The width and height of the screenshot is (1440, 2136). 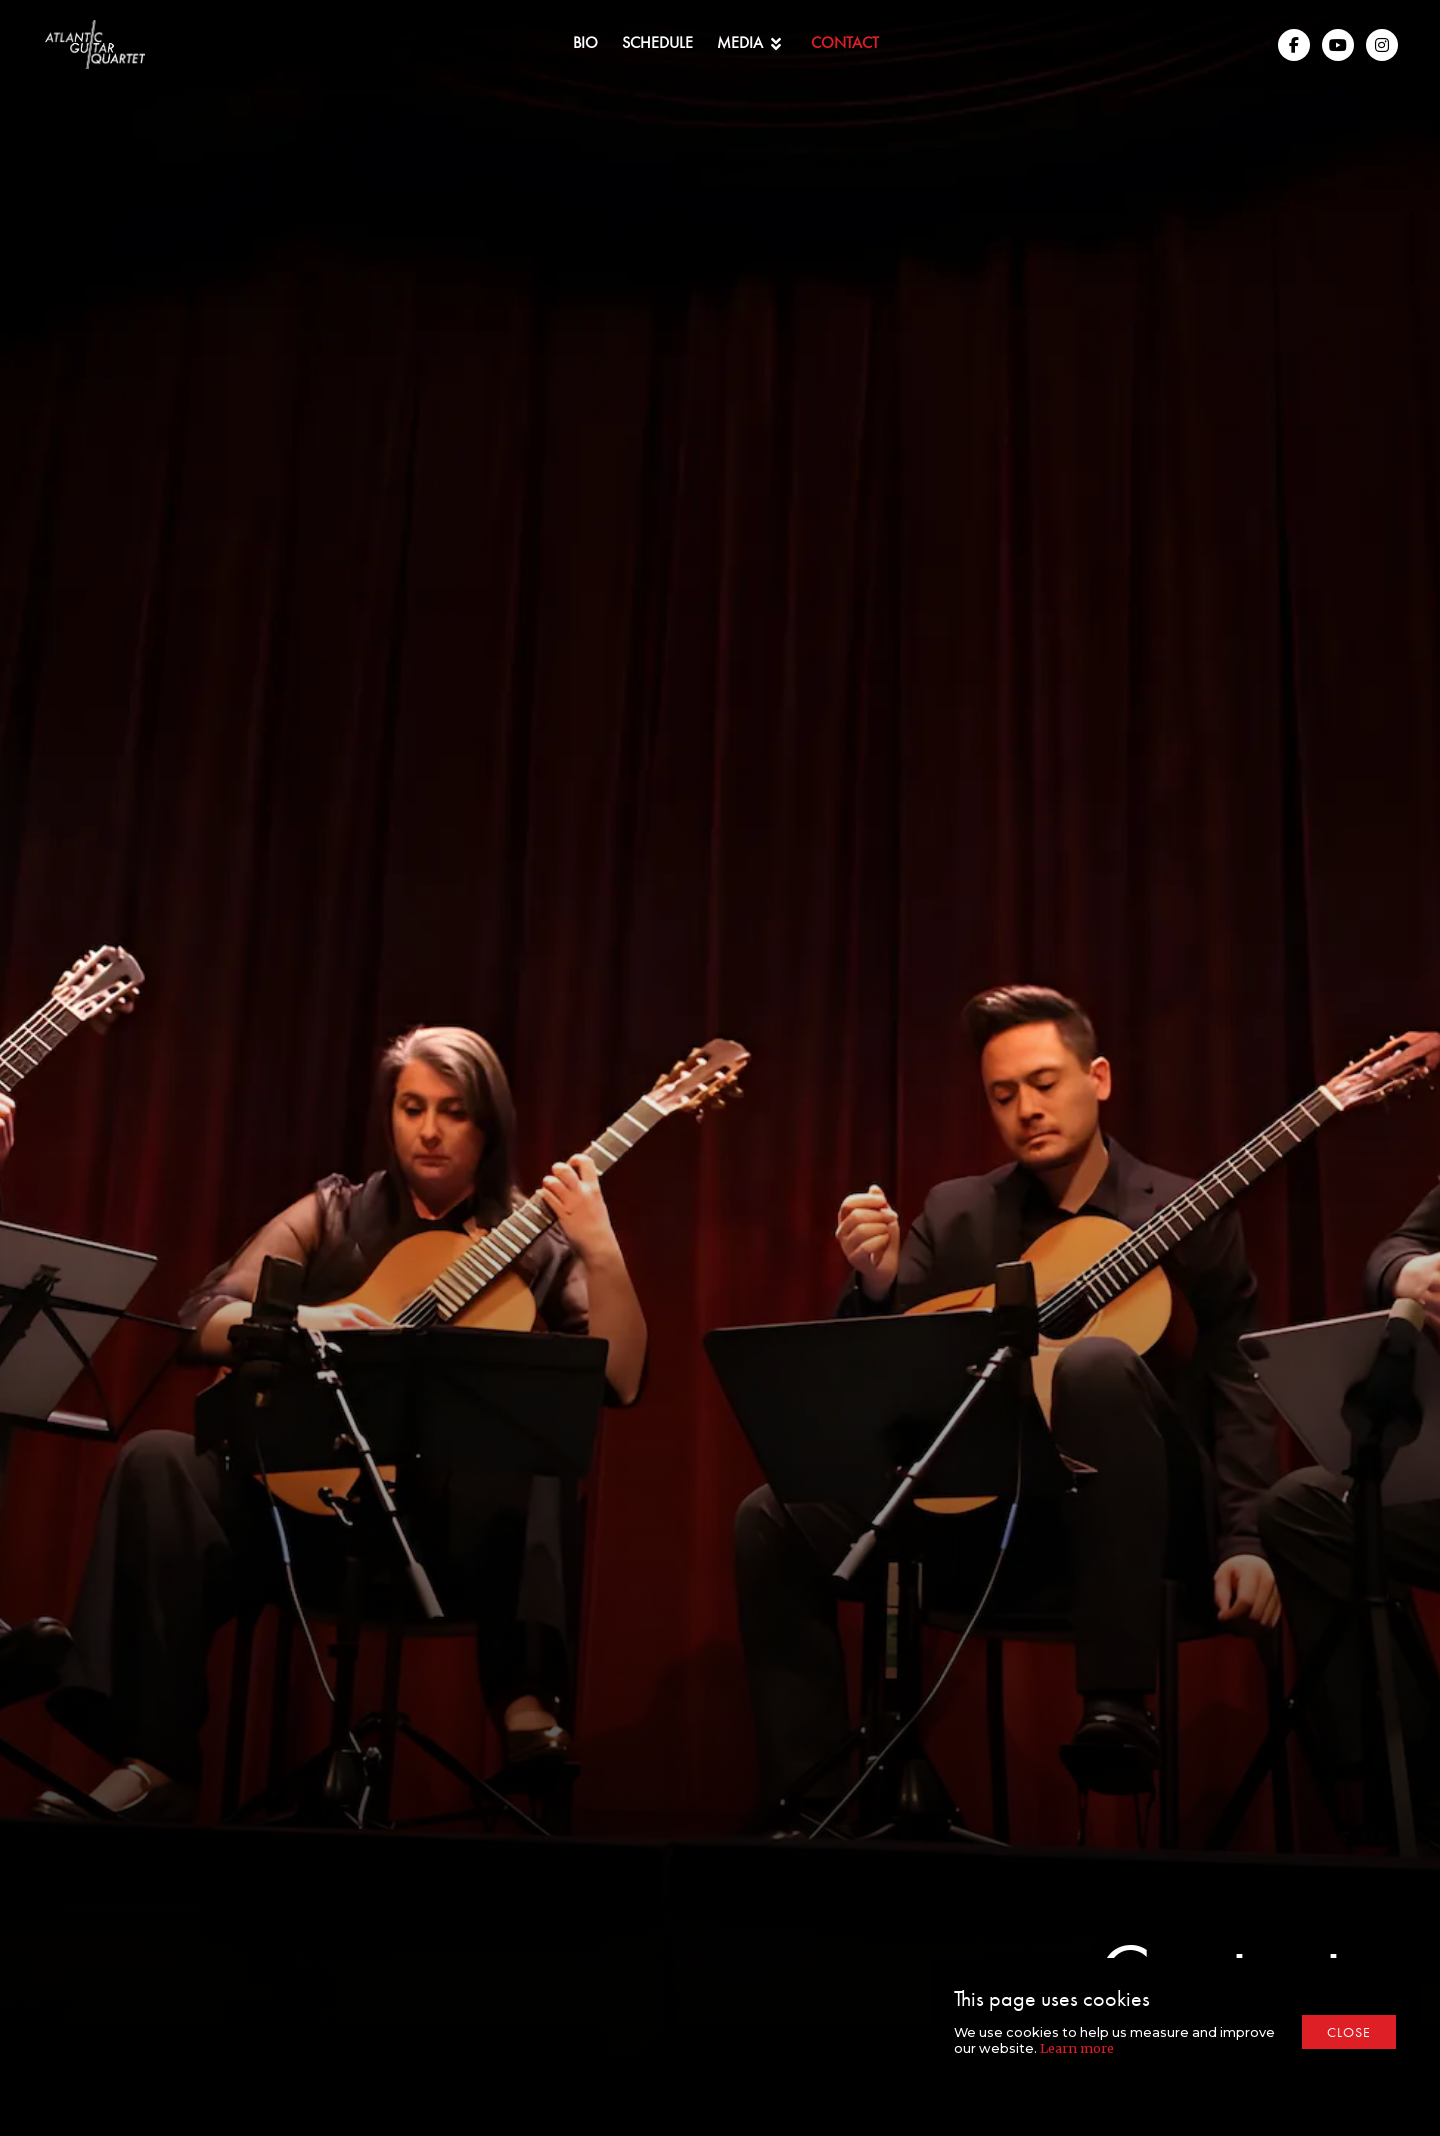 I want to click on Contact, so click(x=845, y=42).